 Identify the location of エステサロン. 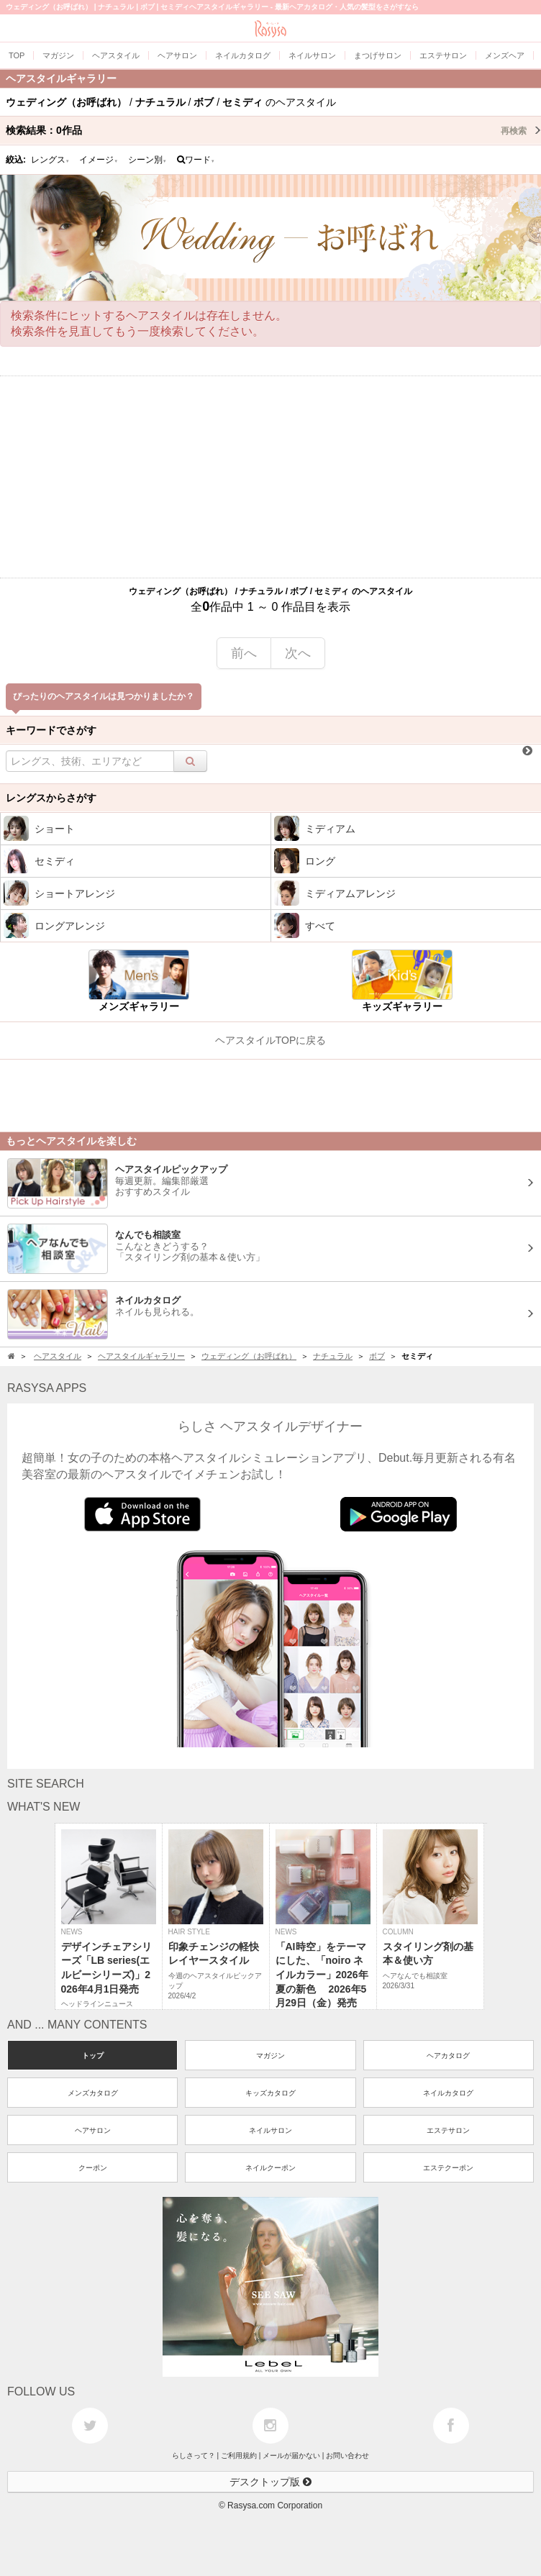
(448, 2130).